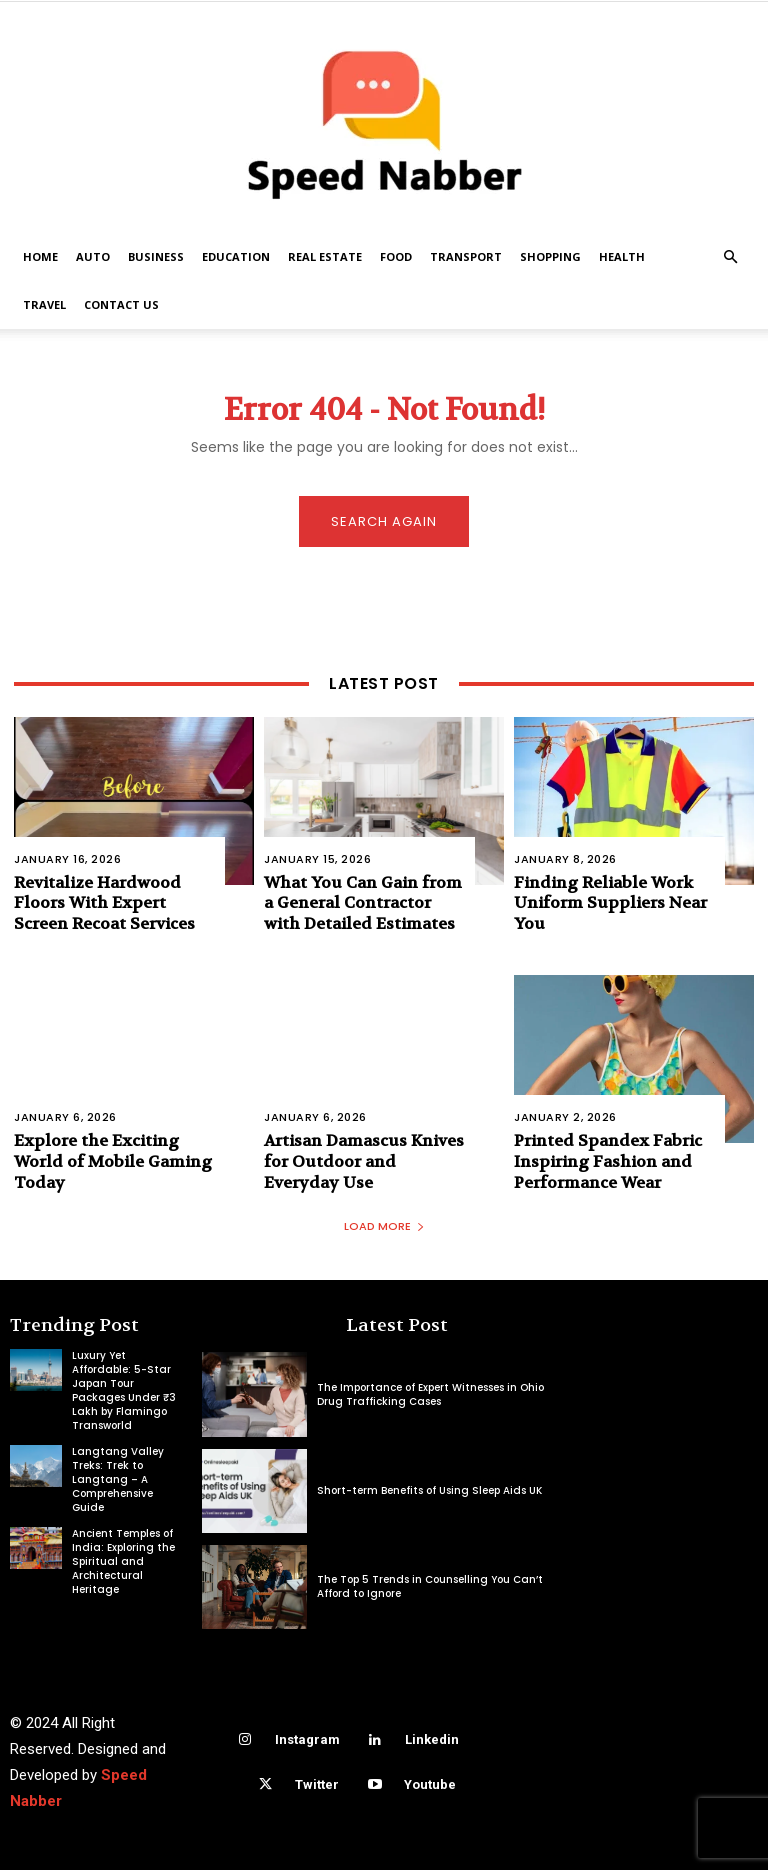 The height and width of the screenshot is (1872, 768). Describe the element at coordinates (121, 304) in the screenshot. I see `Contact US` at that location.